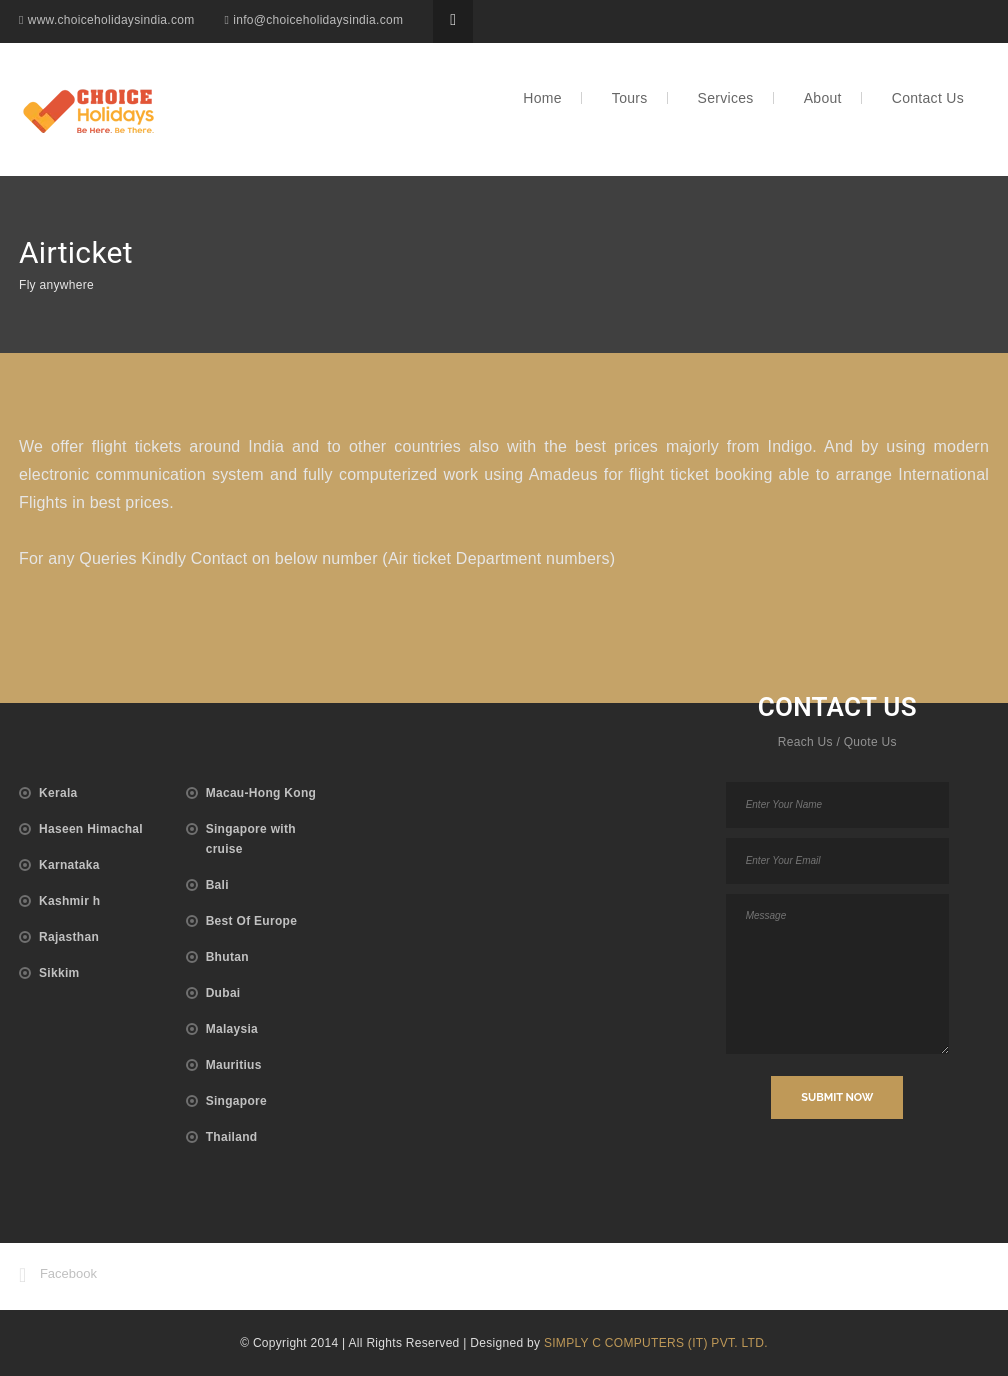 This screenshot has height=1376, width=1008. Describe the element at coordinates (726, 92) in the screenshot. I see `Services` at that location.